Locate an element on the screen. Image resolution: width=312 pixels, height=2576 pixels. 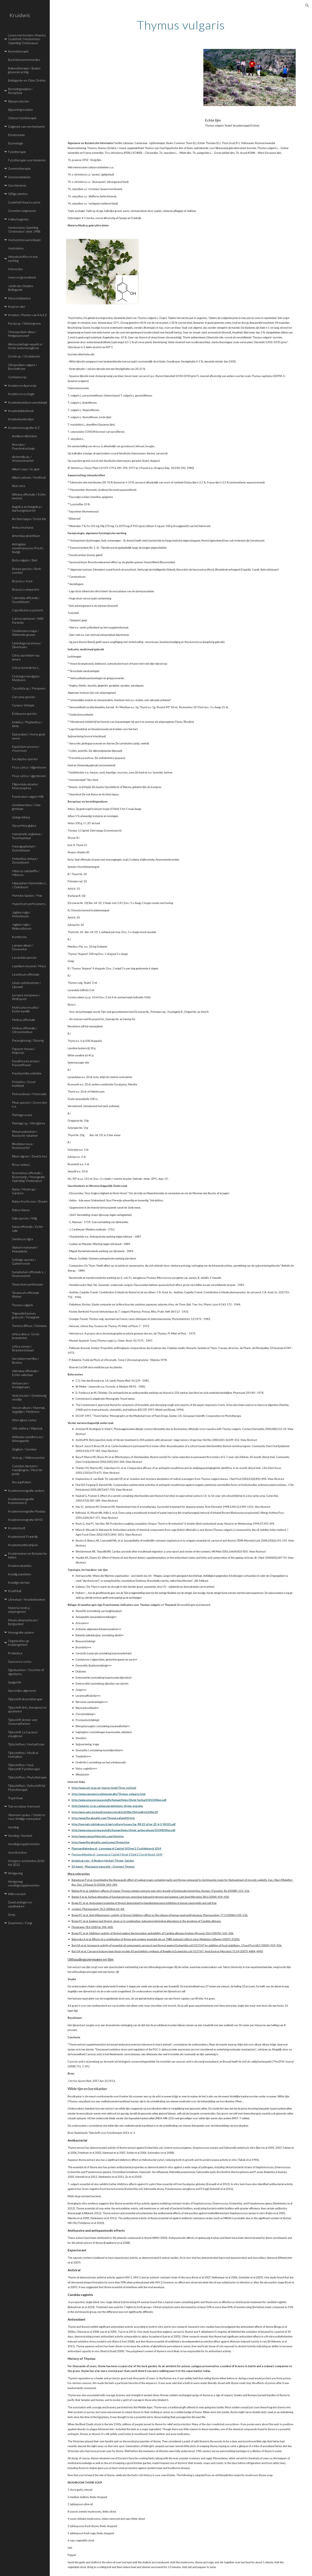
Dagboek van een herborist [link] is located at coordinates (26, 126).